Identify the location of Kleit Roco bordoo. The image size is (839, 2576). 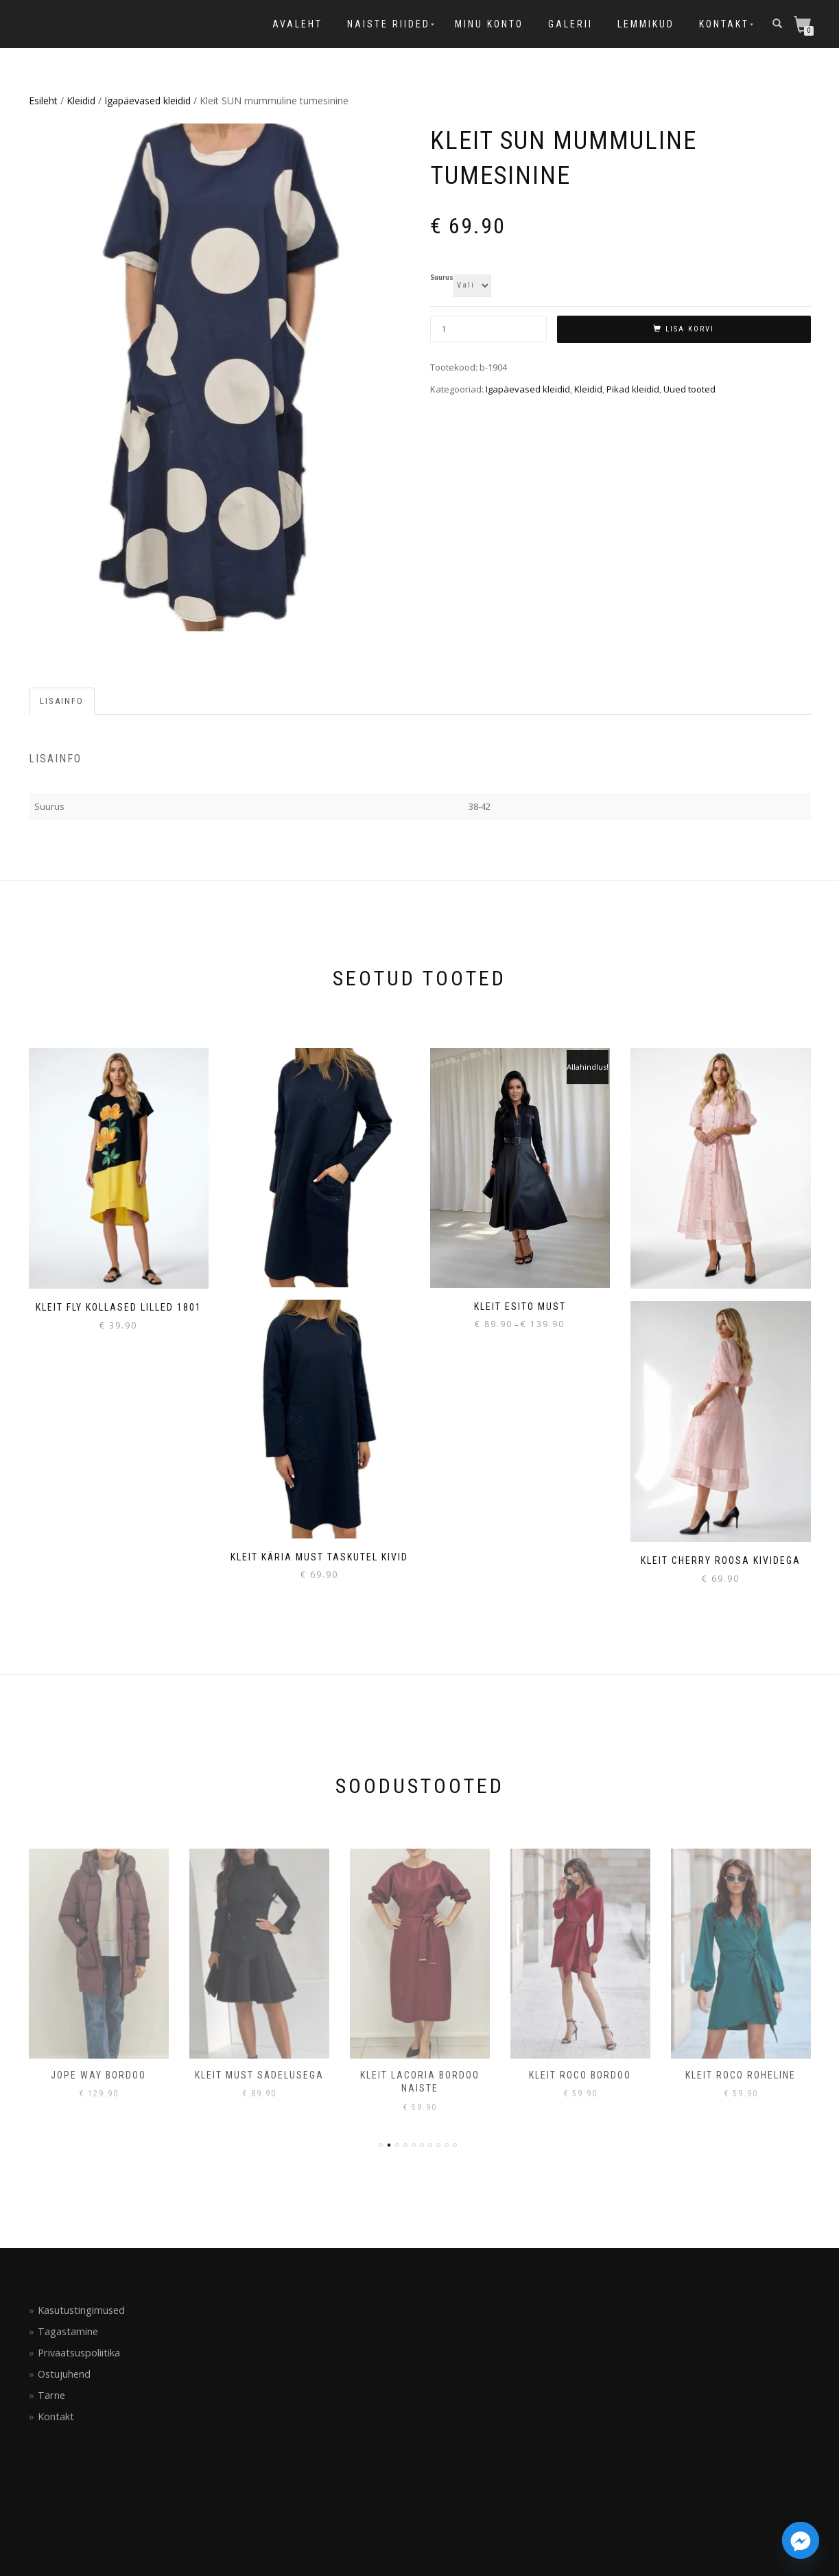
(580, 2075).